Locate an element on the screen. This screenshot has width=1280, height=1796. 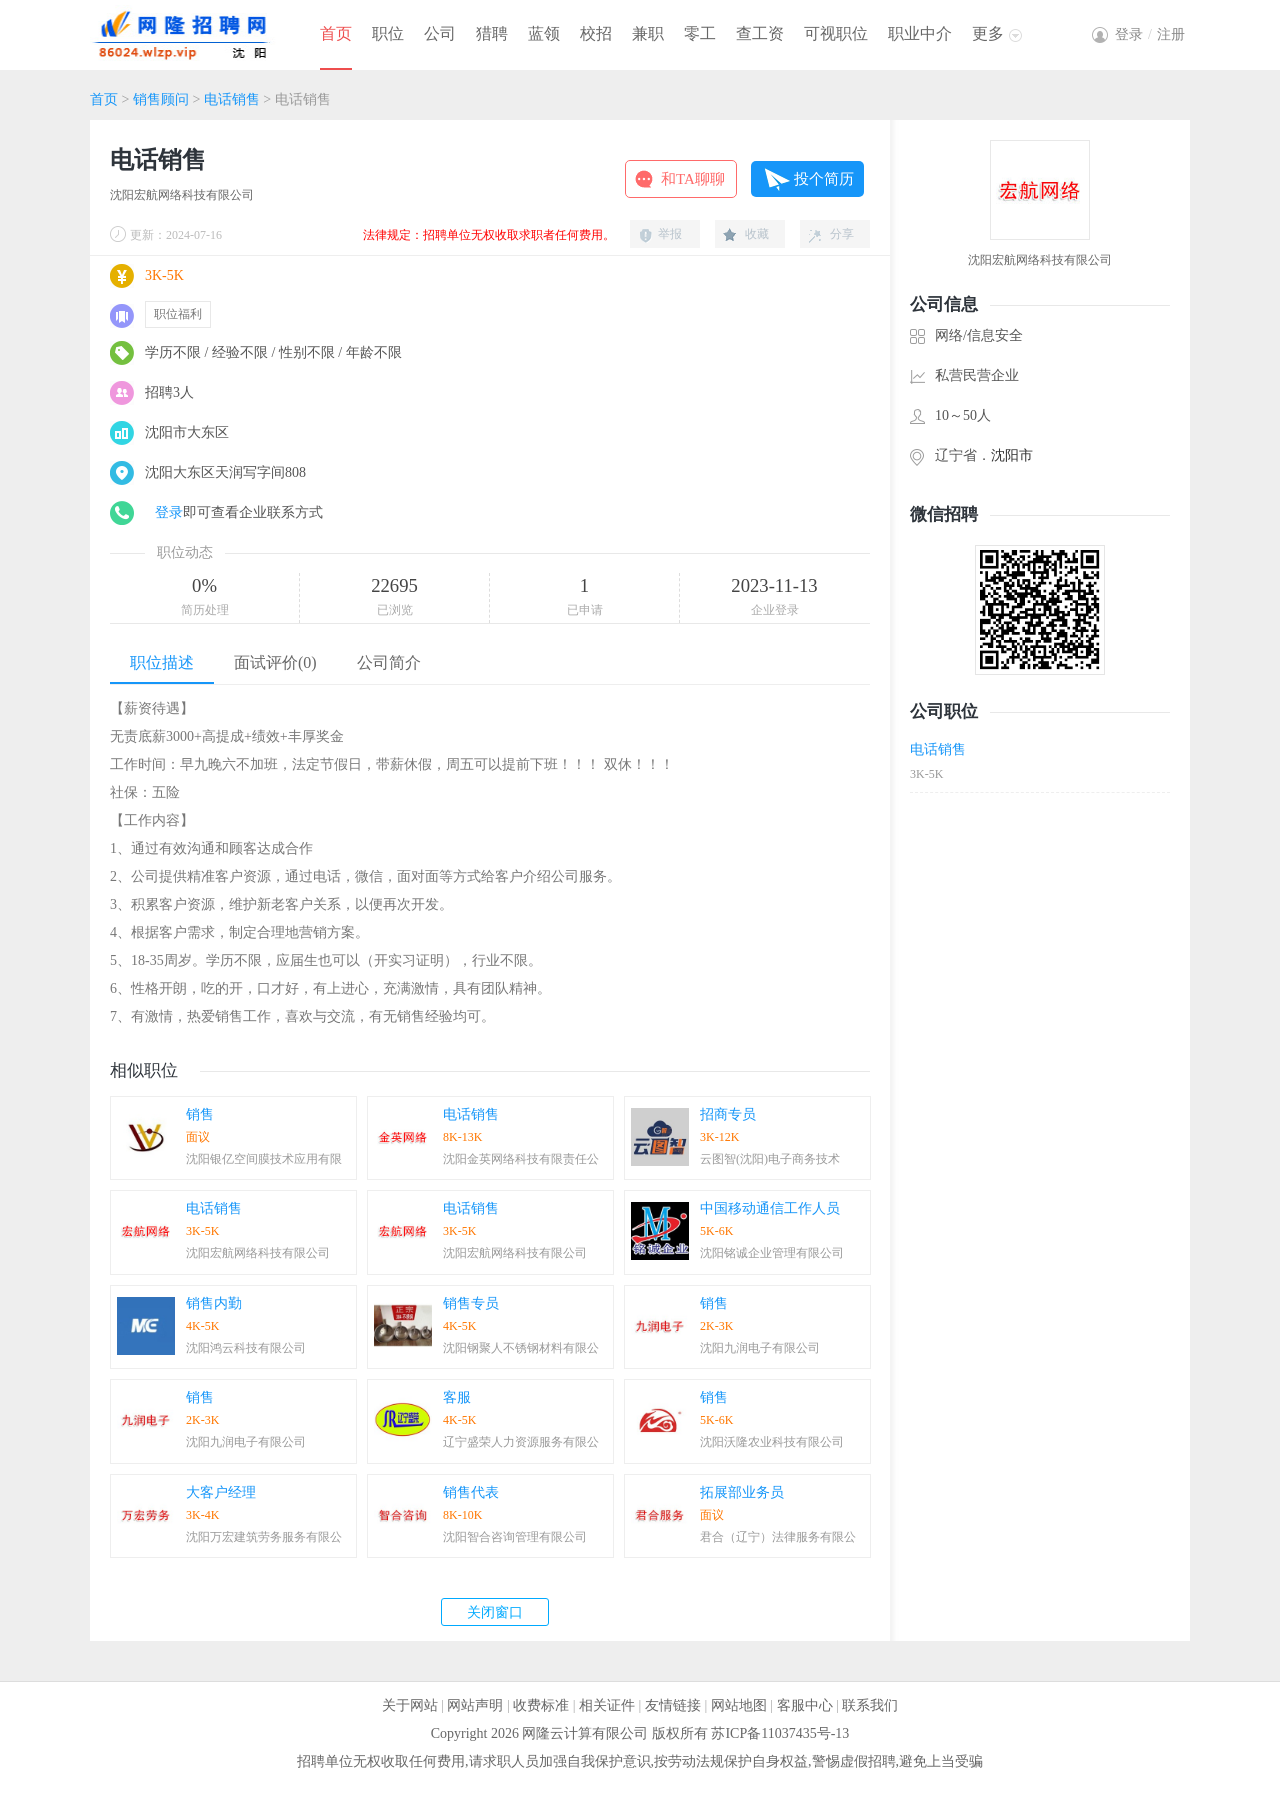
沈阳银亿空间膜技术应用有限 is located at coordinates (264, 1159).